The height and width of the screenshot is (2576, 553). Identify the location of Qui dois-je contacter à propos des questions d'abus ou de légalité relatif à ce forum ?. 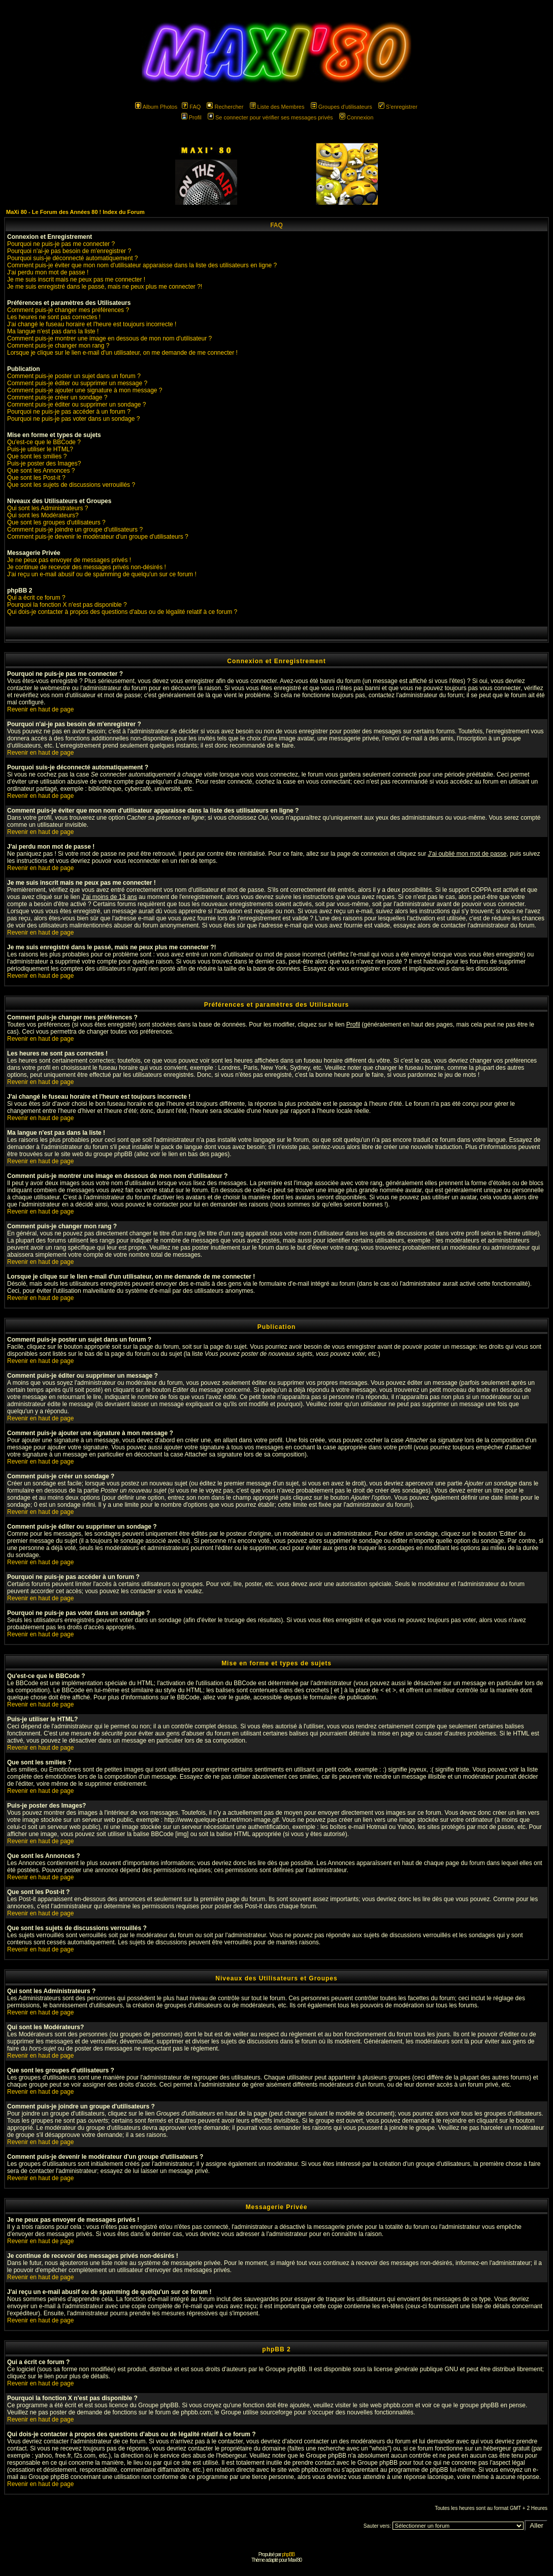
(122, 611).